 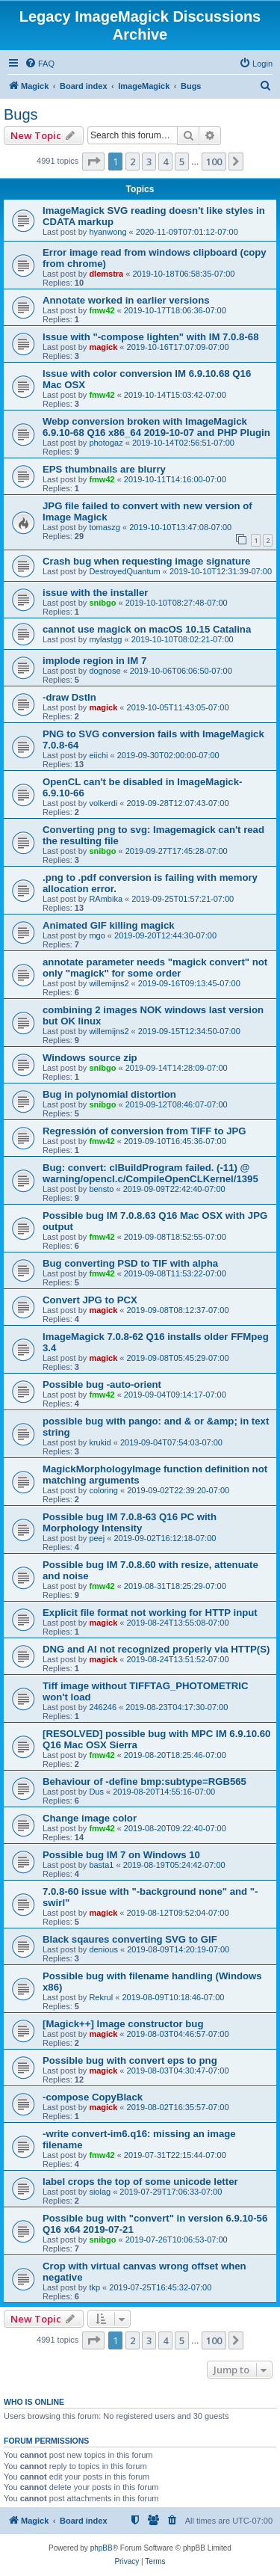 I want to click on mgo, so click(x=97, y=935).